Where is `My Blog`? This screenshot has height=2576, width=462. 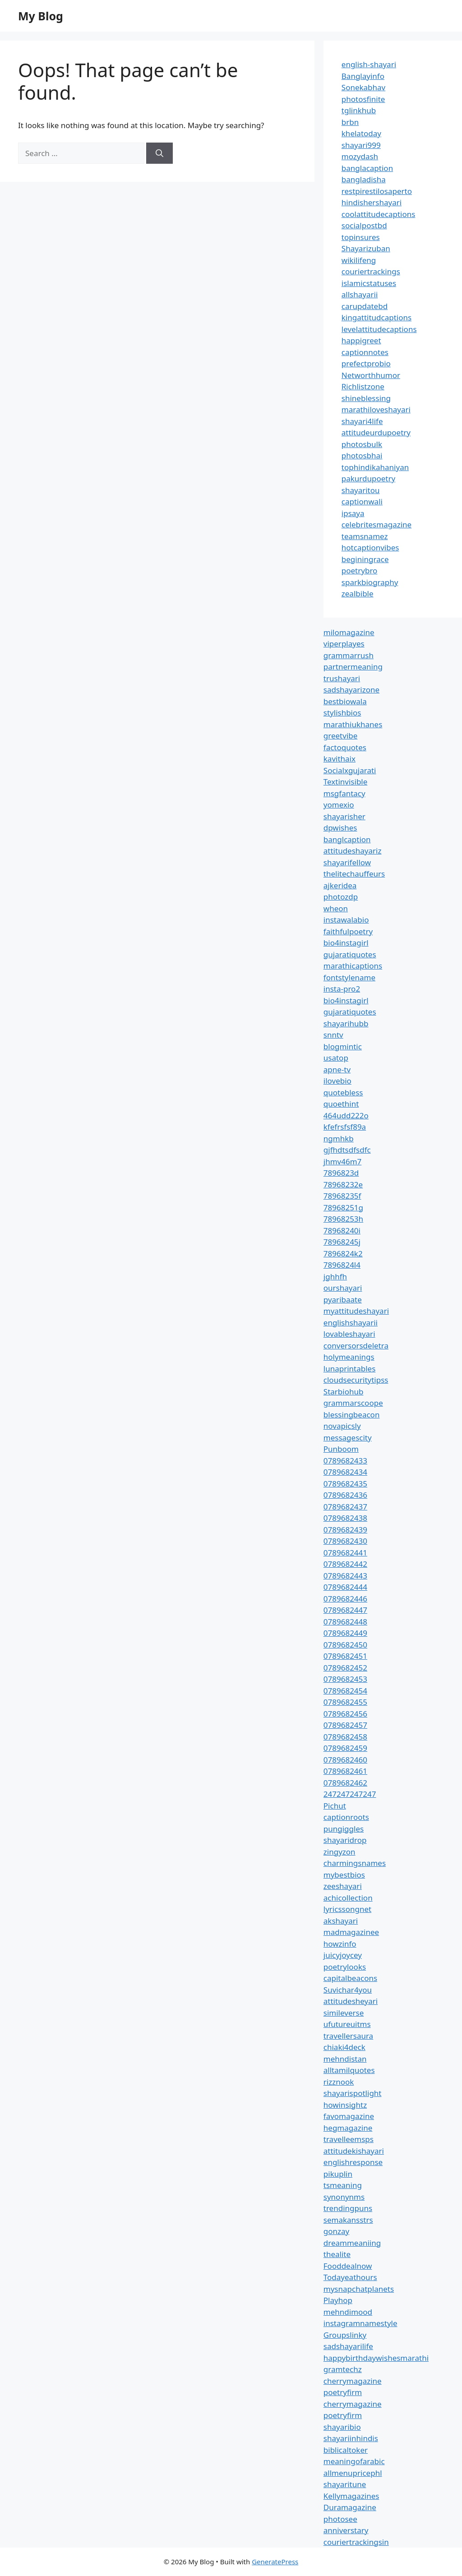
My Blog is located at coordinates (40, 15).